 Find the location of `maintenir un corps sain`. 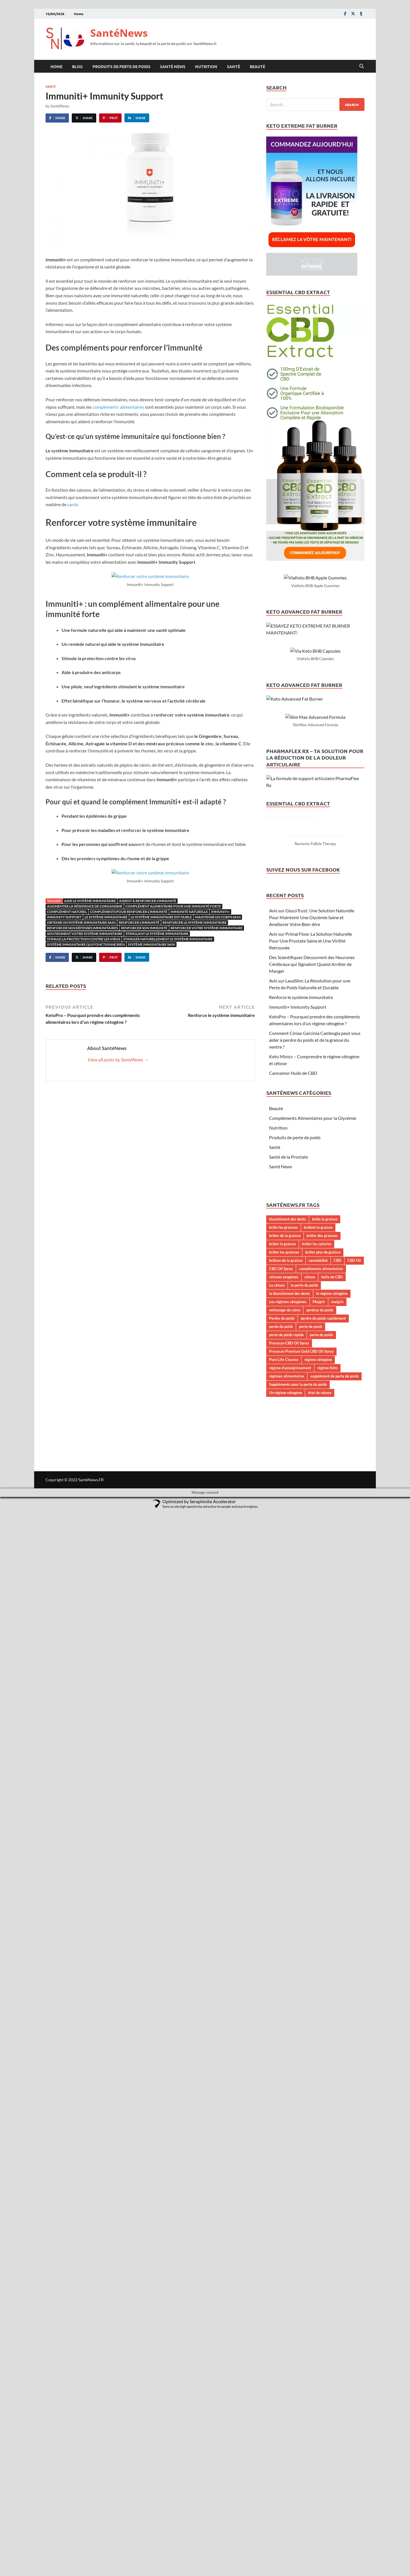

maintenir un corps sain is located at coordinates (218, 917).